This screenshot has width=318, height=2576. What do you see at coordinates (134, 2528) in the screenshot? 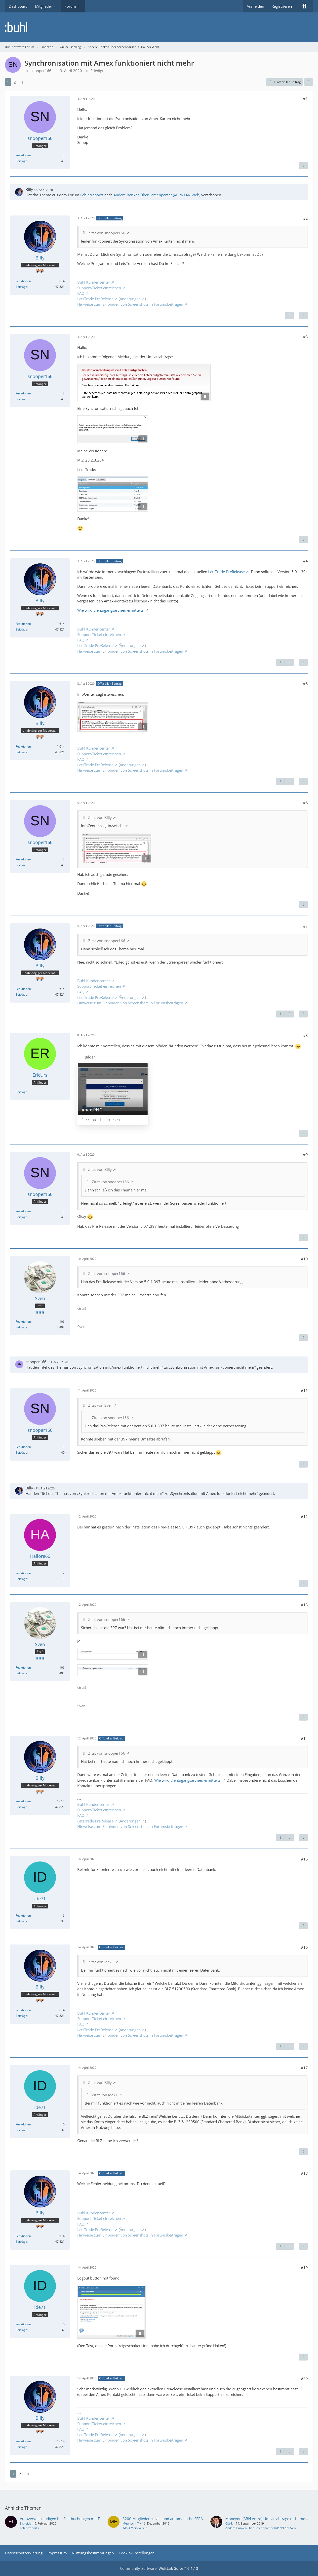
I see `WISO Mein Verein` at bounding box center [134, 2528].